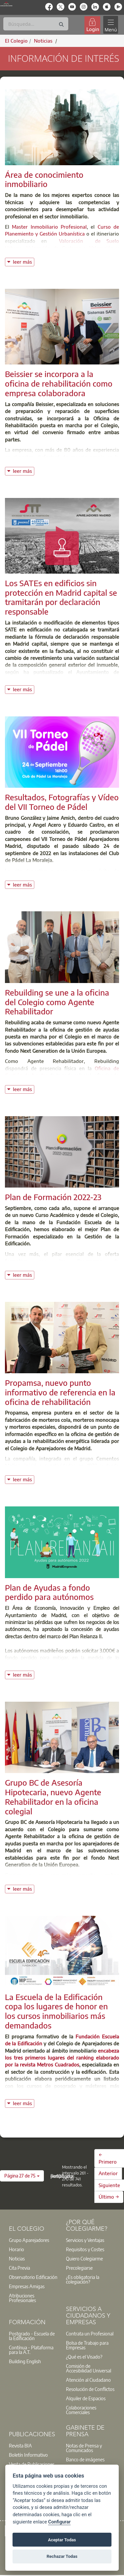 Image resolution: width=124 pixels, height=2576 pixels. What do you see at coordinates (53, 248) in the screenshot?
I see `Valoración de Carteras` at bounding box center [53, 248].